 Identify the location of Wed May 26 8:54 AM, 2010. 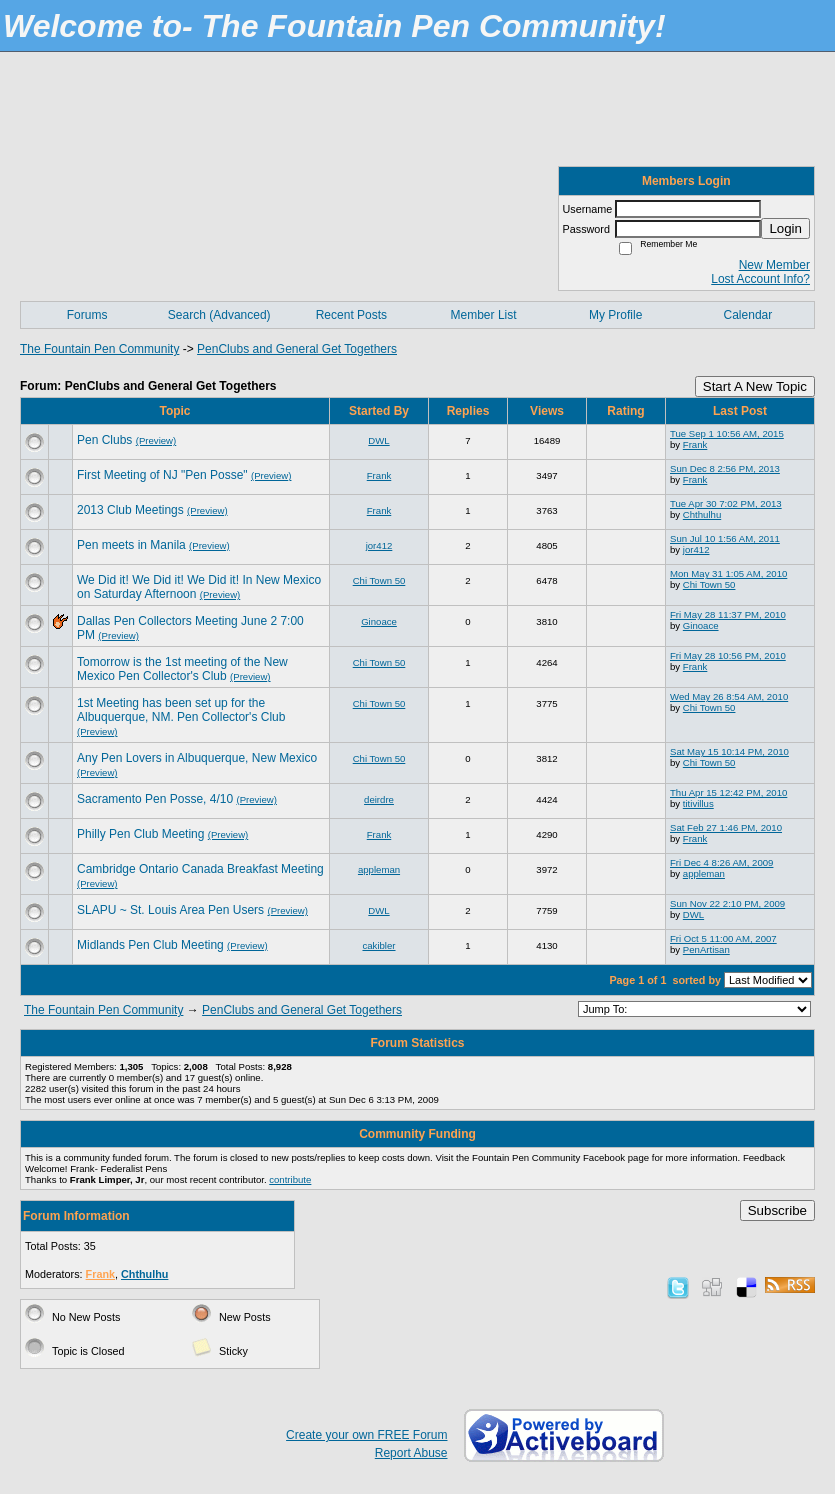
(729, 696).